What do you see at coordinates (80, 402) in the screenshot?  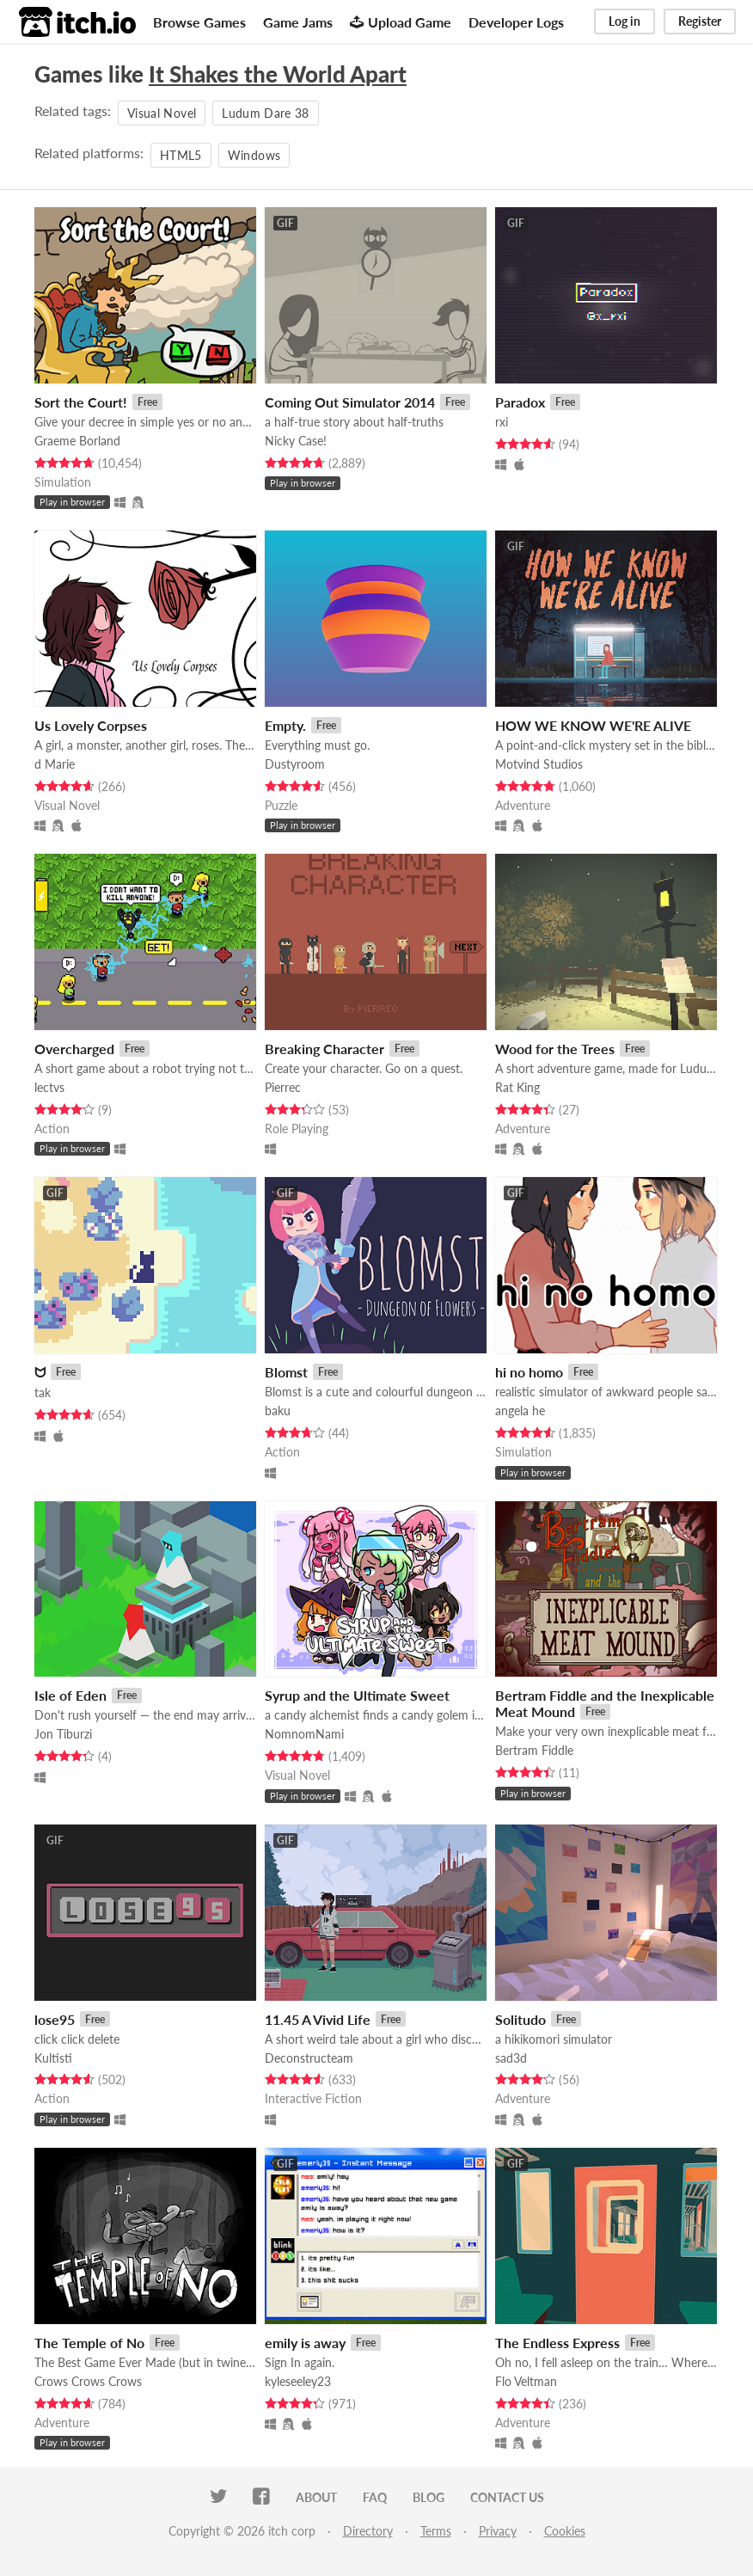 I see `Sort the Court!` at bounding box center [80, 402].